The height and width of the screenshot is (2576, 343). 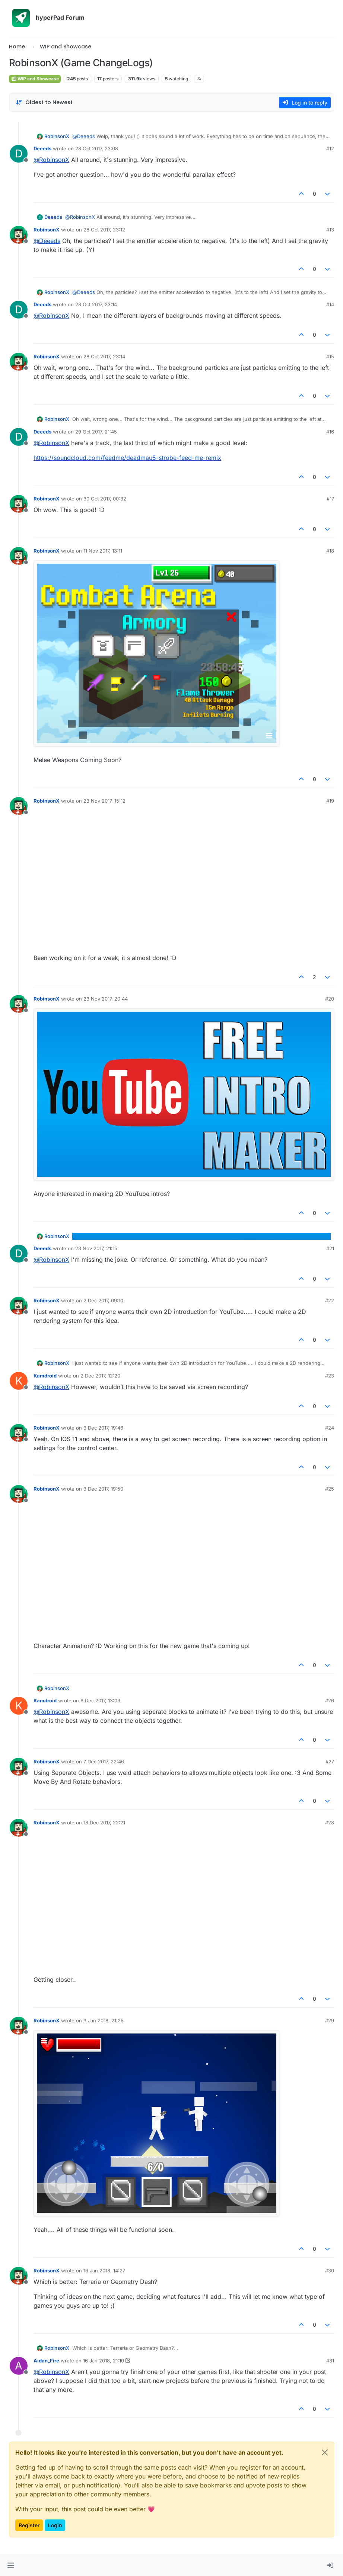 What do you see at coordinates (56, 136) in the screenshot?
I see `RobinsonX` at bounding box center [56, 136].